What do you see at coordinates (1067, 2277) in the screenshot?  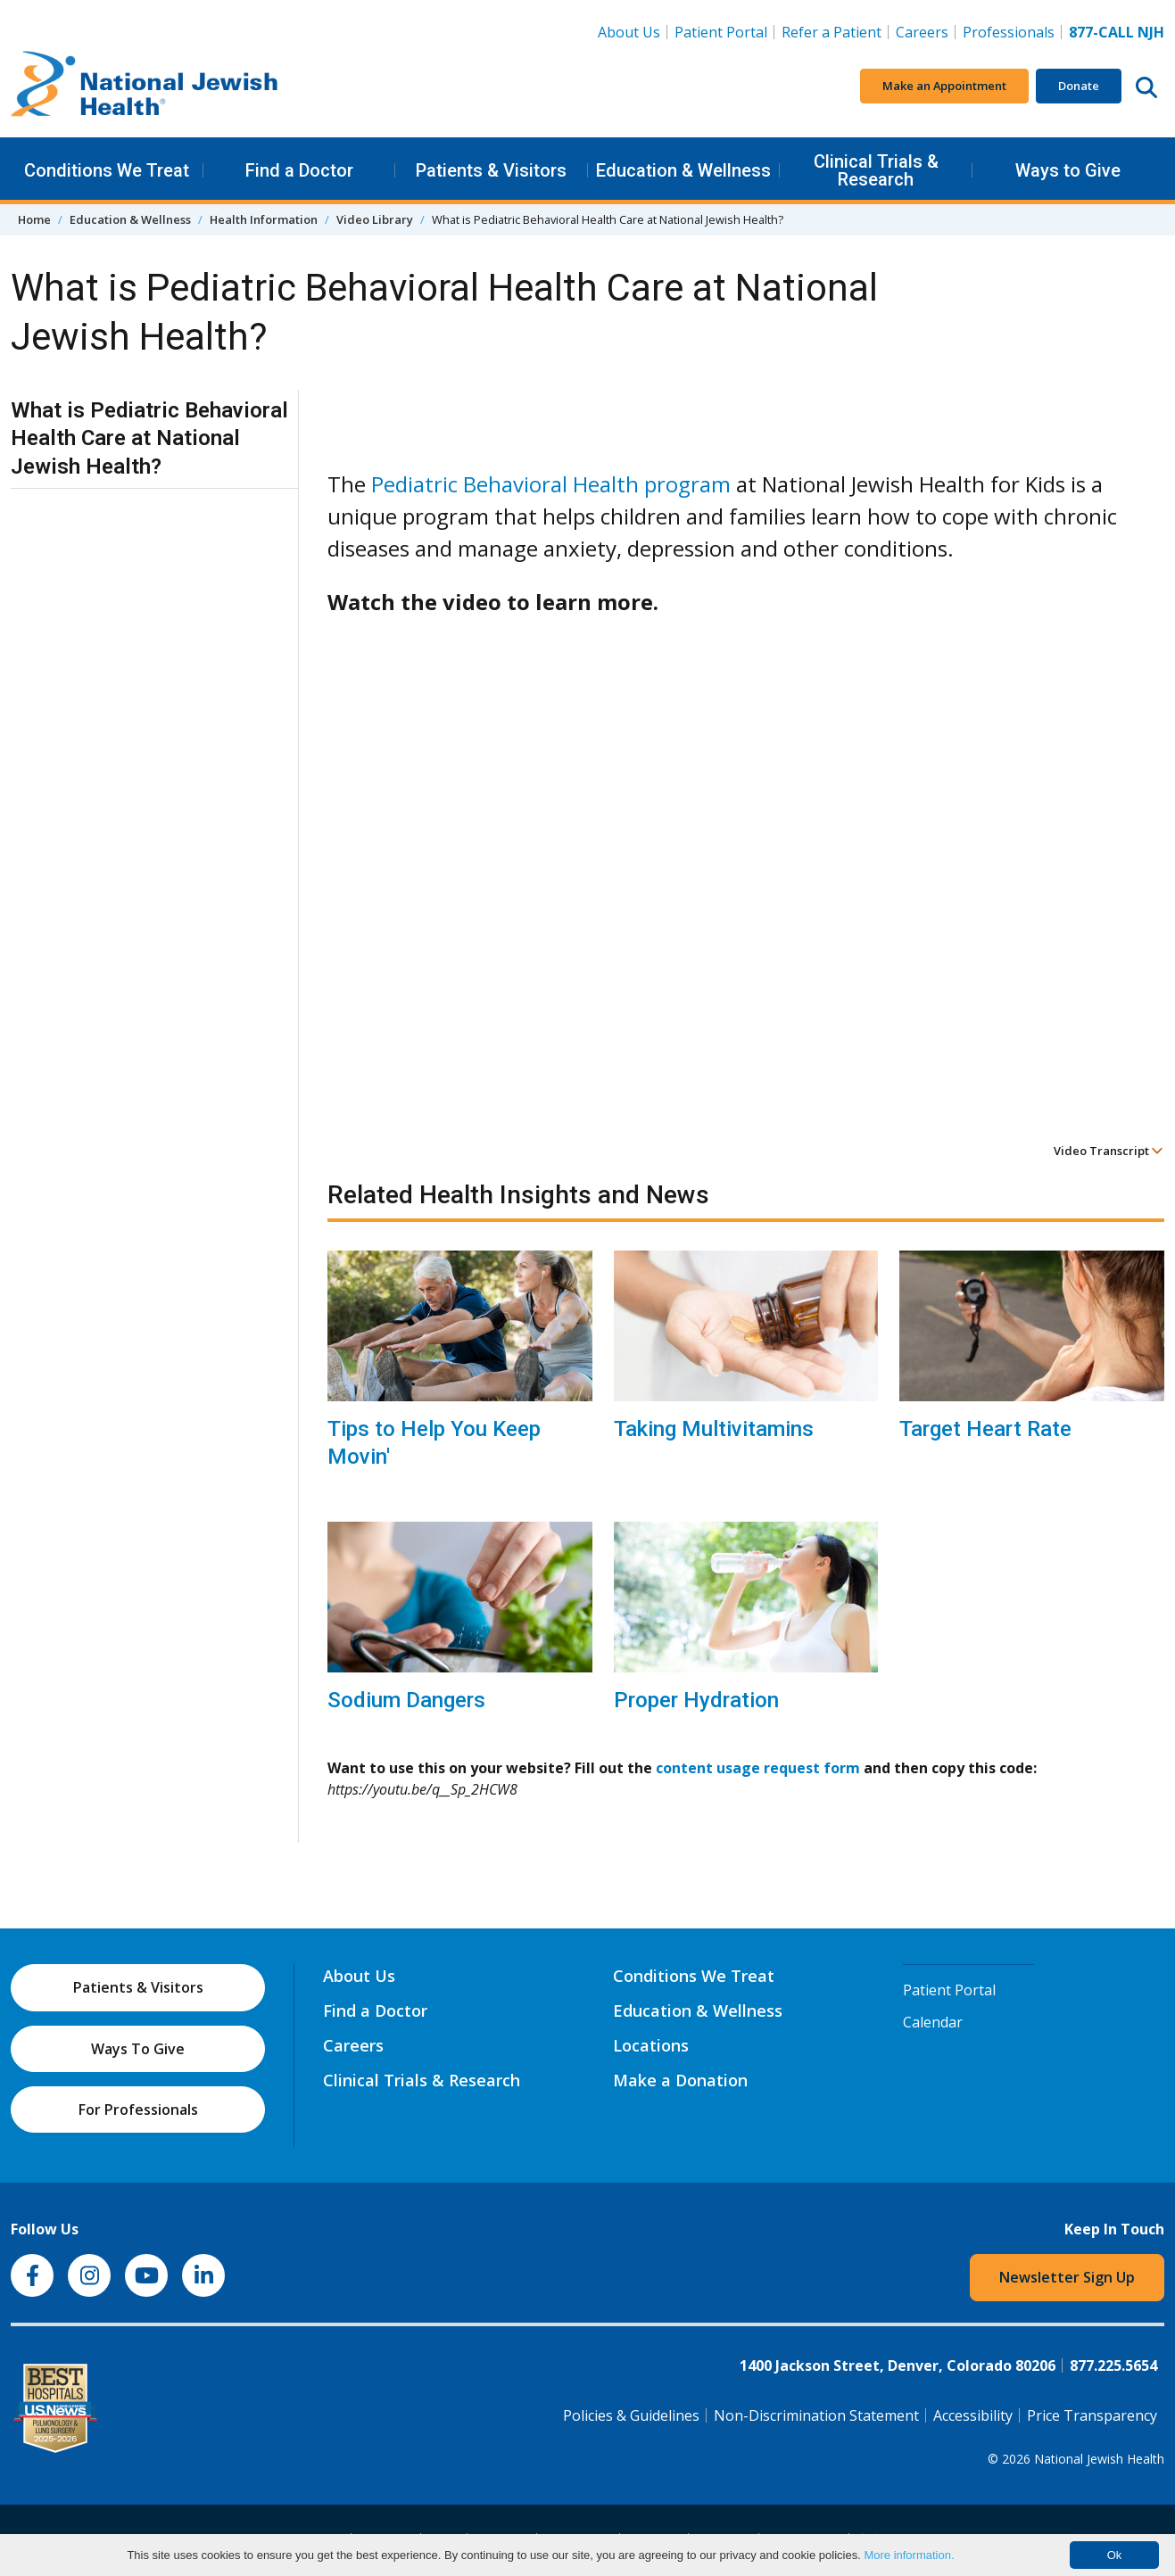 I see `Newsletter Sign Up` at bounding box center [1067, 2277].